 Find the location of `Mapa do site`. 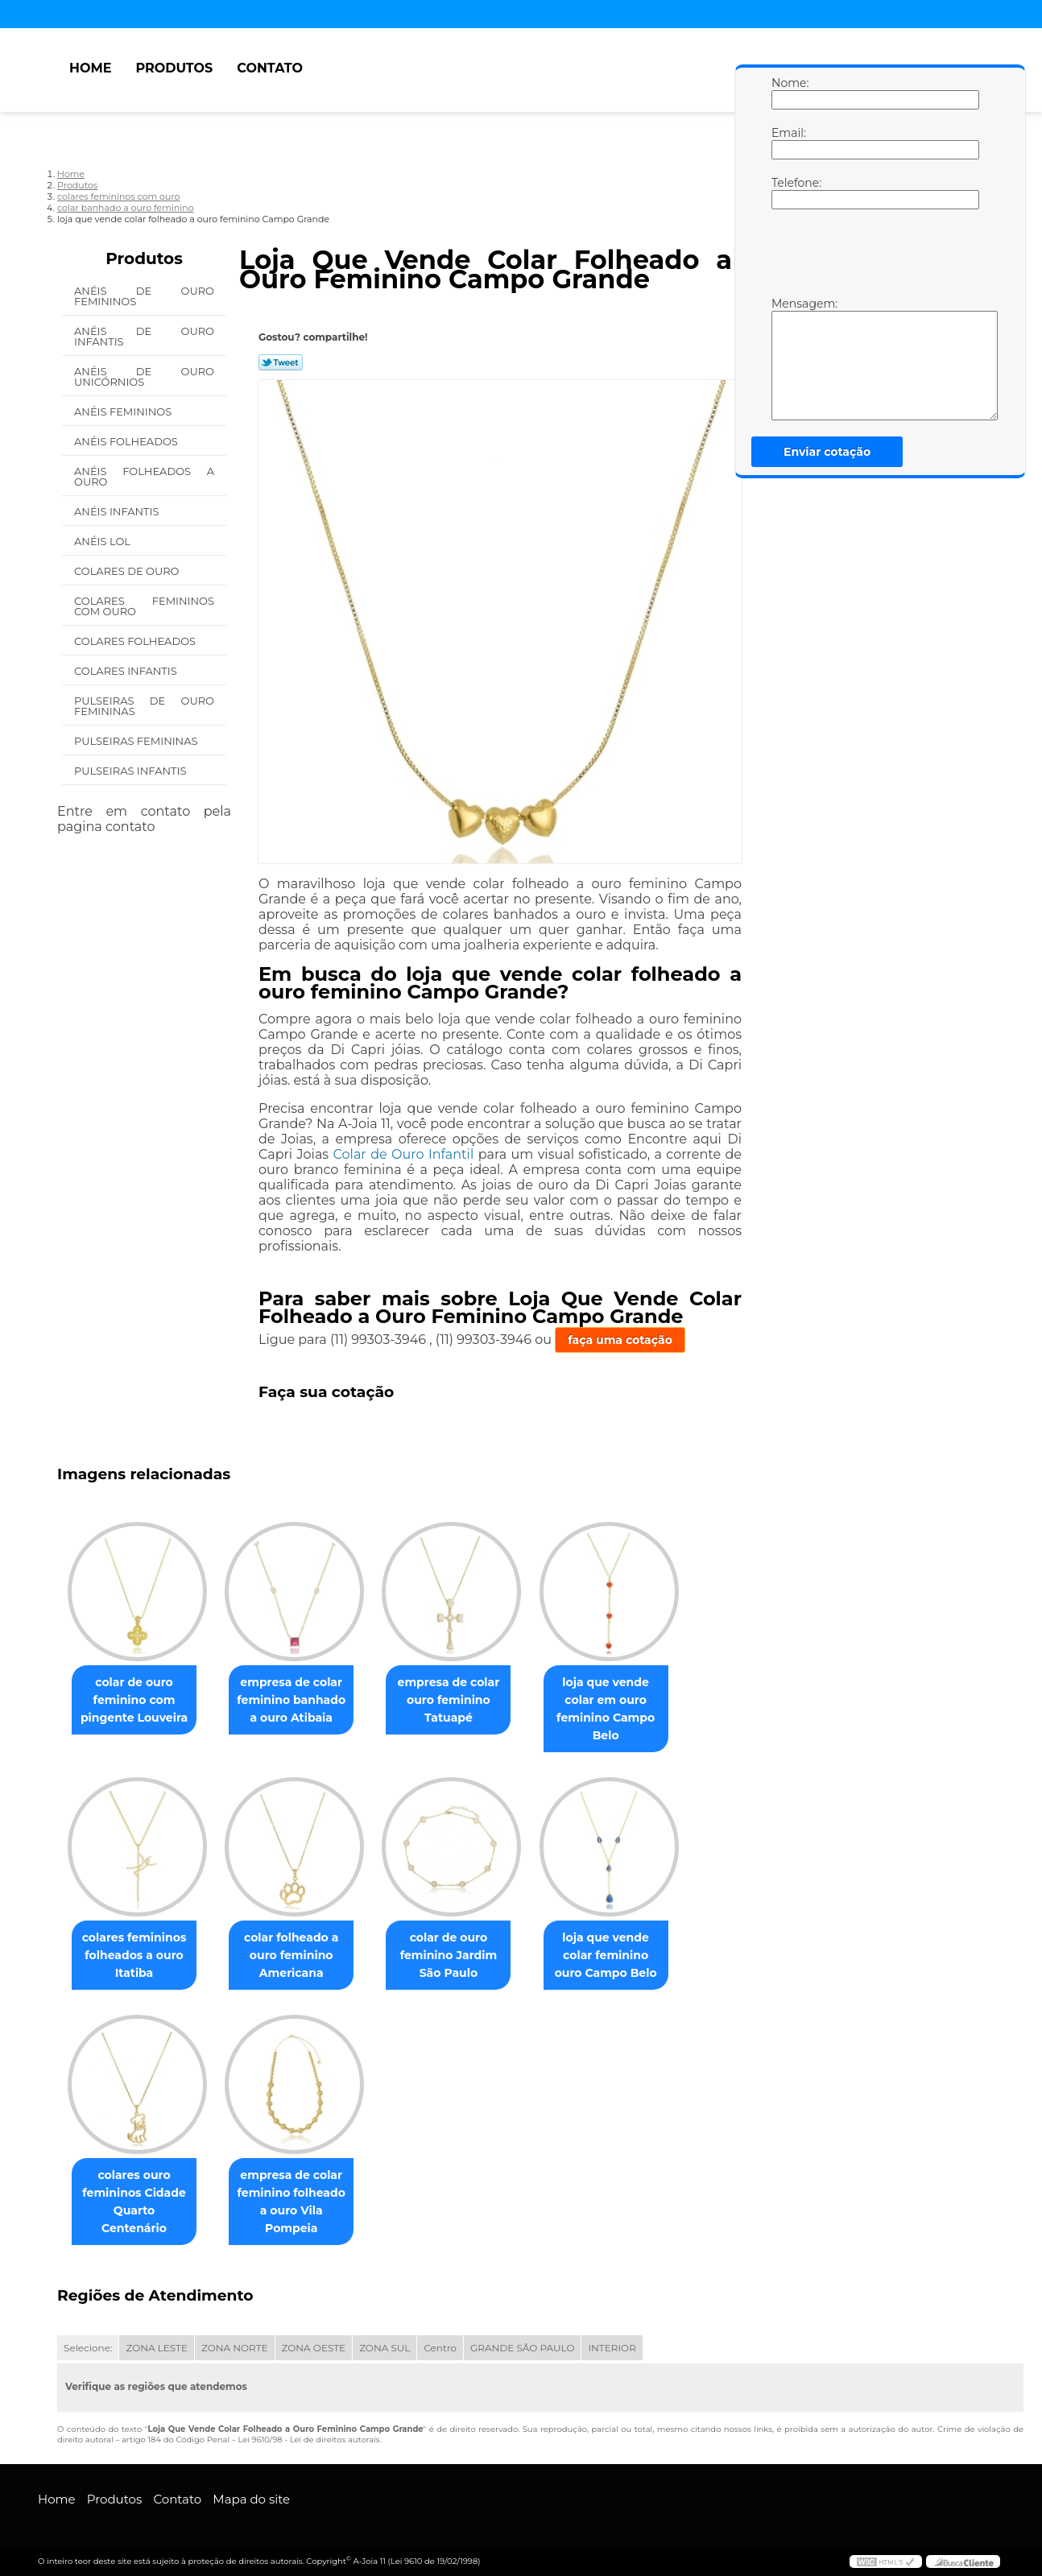

Mapa do site is located at coordinates (251, 2499).